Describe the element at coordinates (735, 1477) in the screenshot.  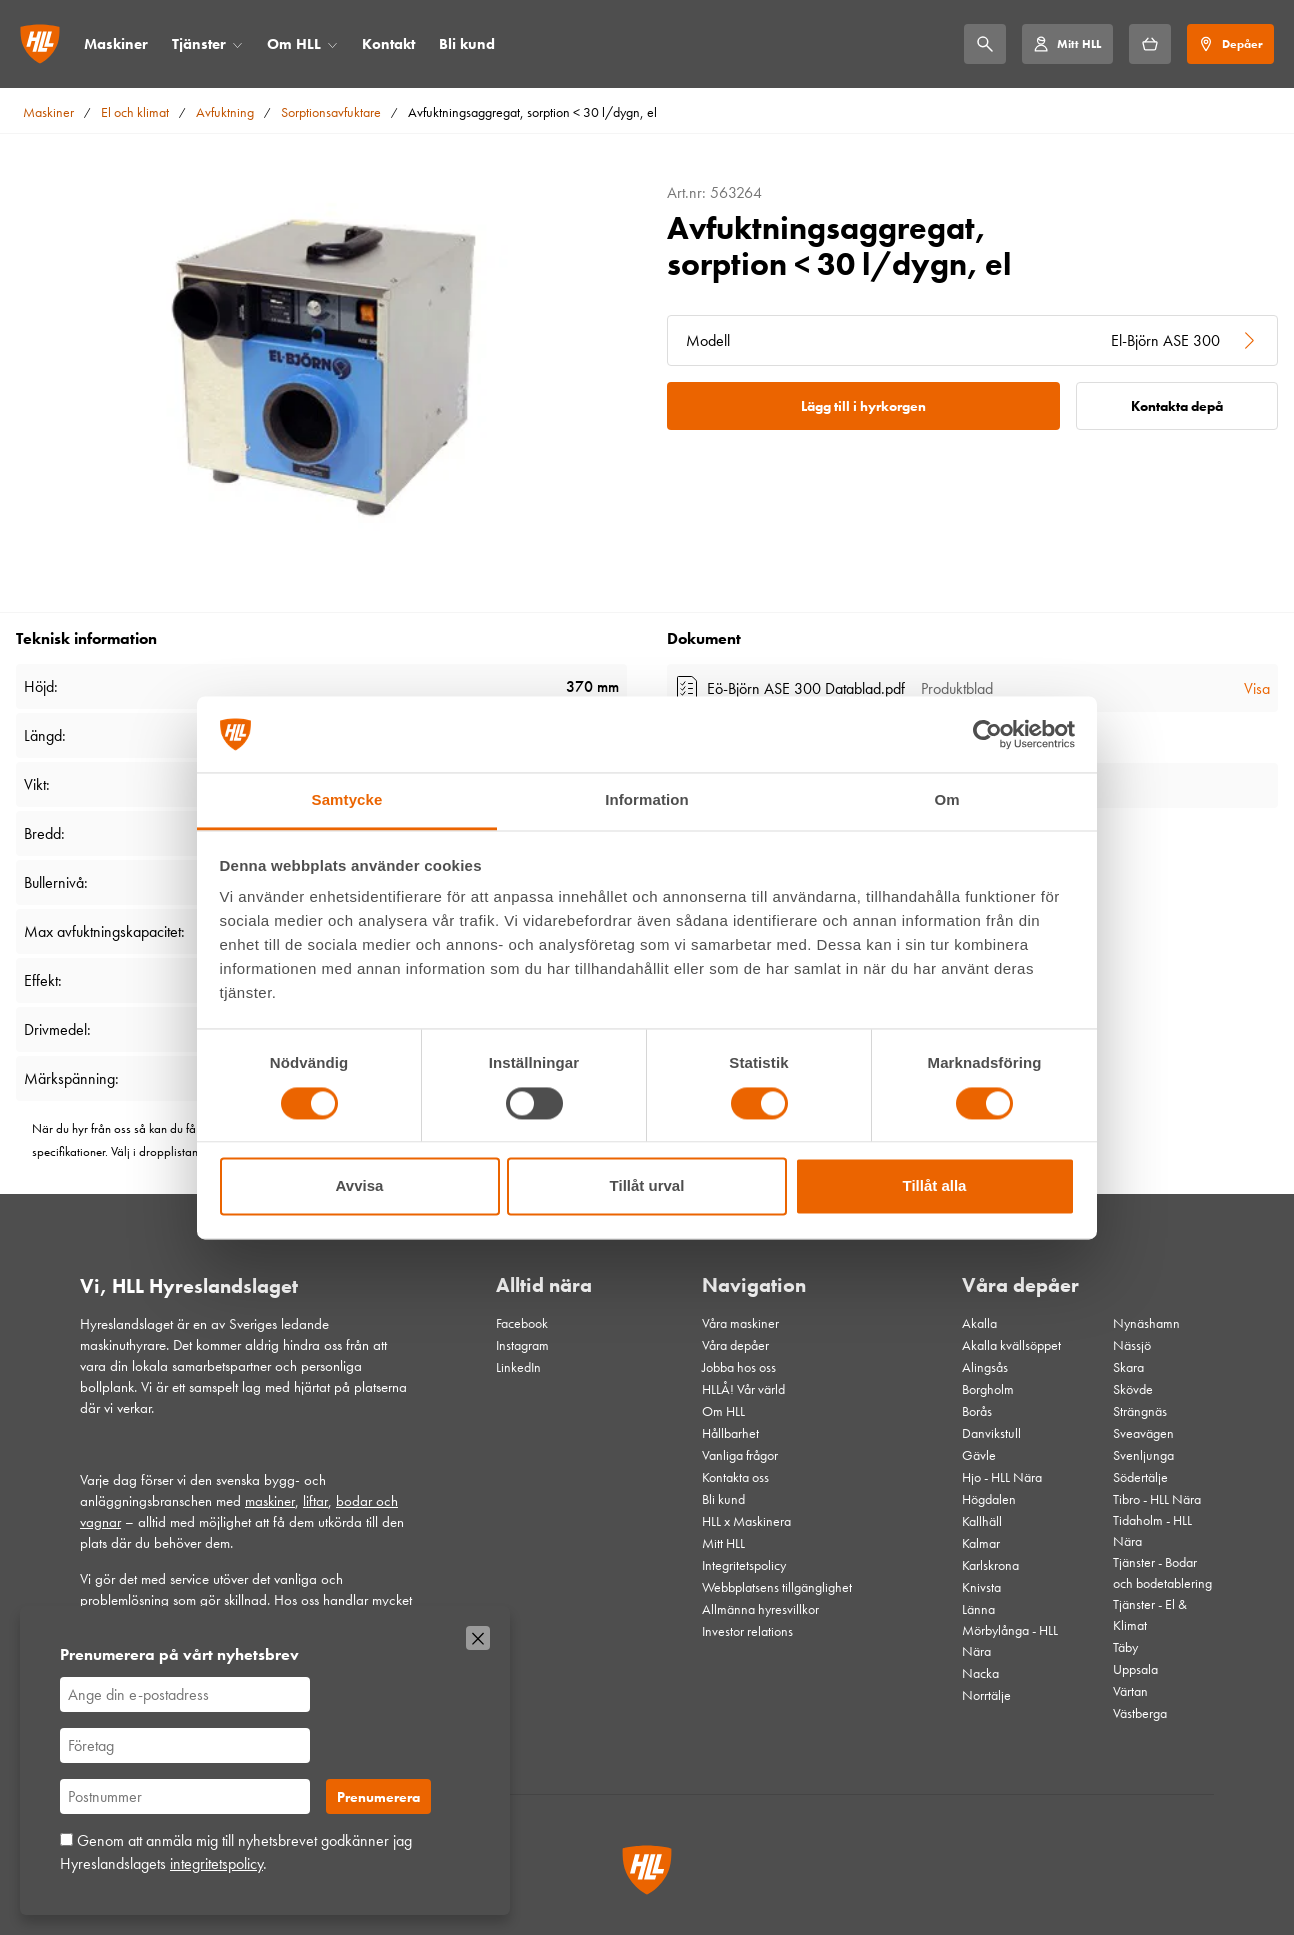
I see `Kontakta oss` at that location.